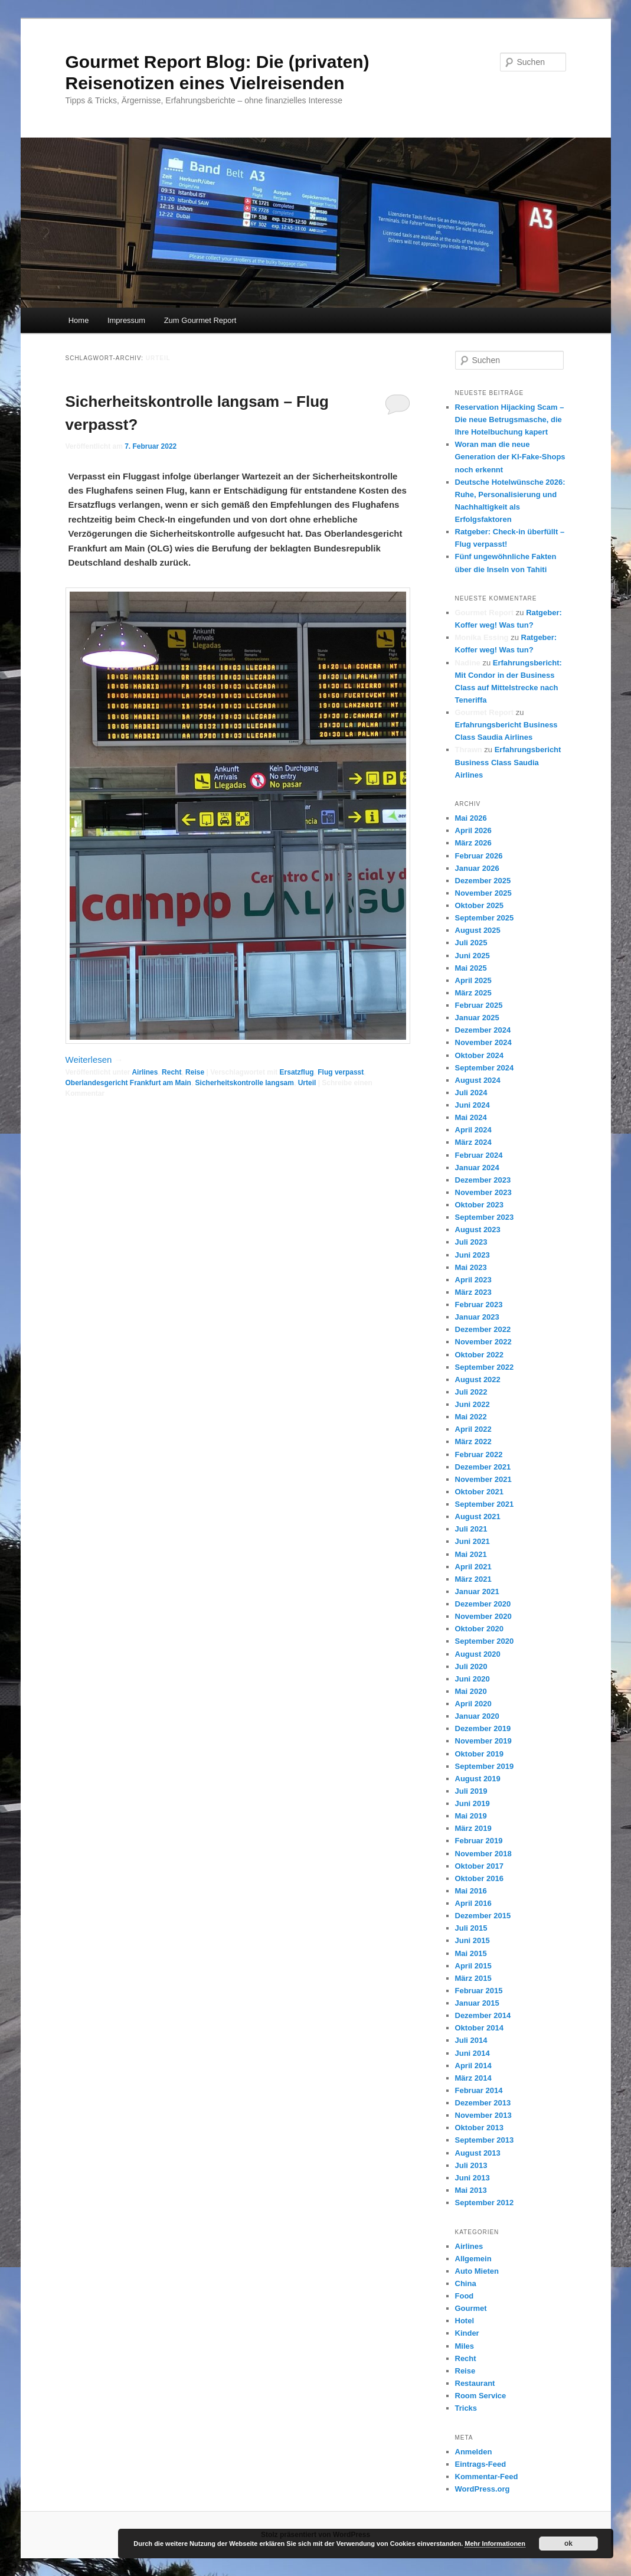 The image size is (631, 2576). Describe the element at coordinates (473, 1441) in the screenshot. I see `März 2022` at that location.